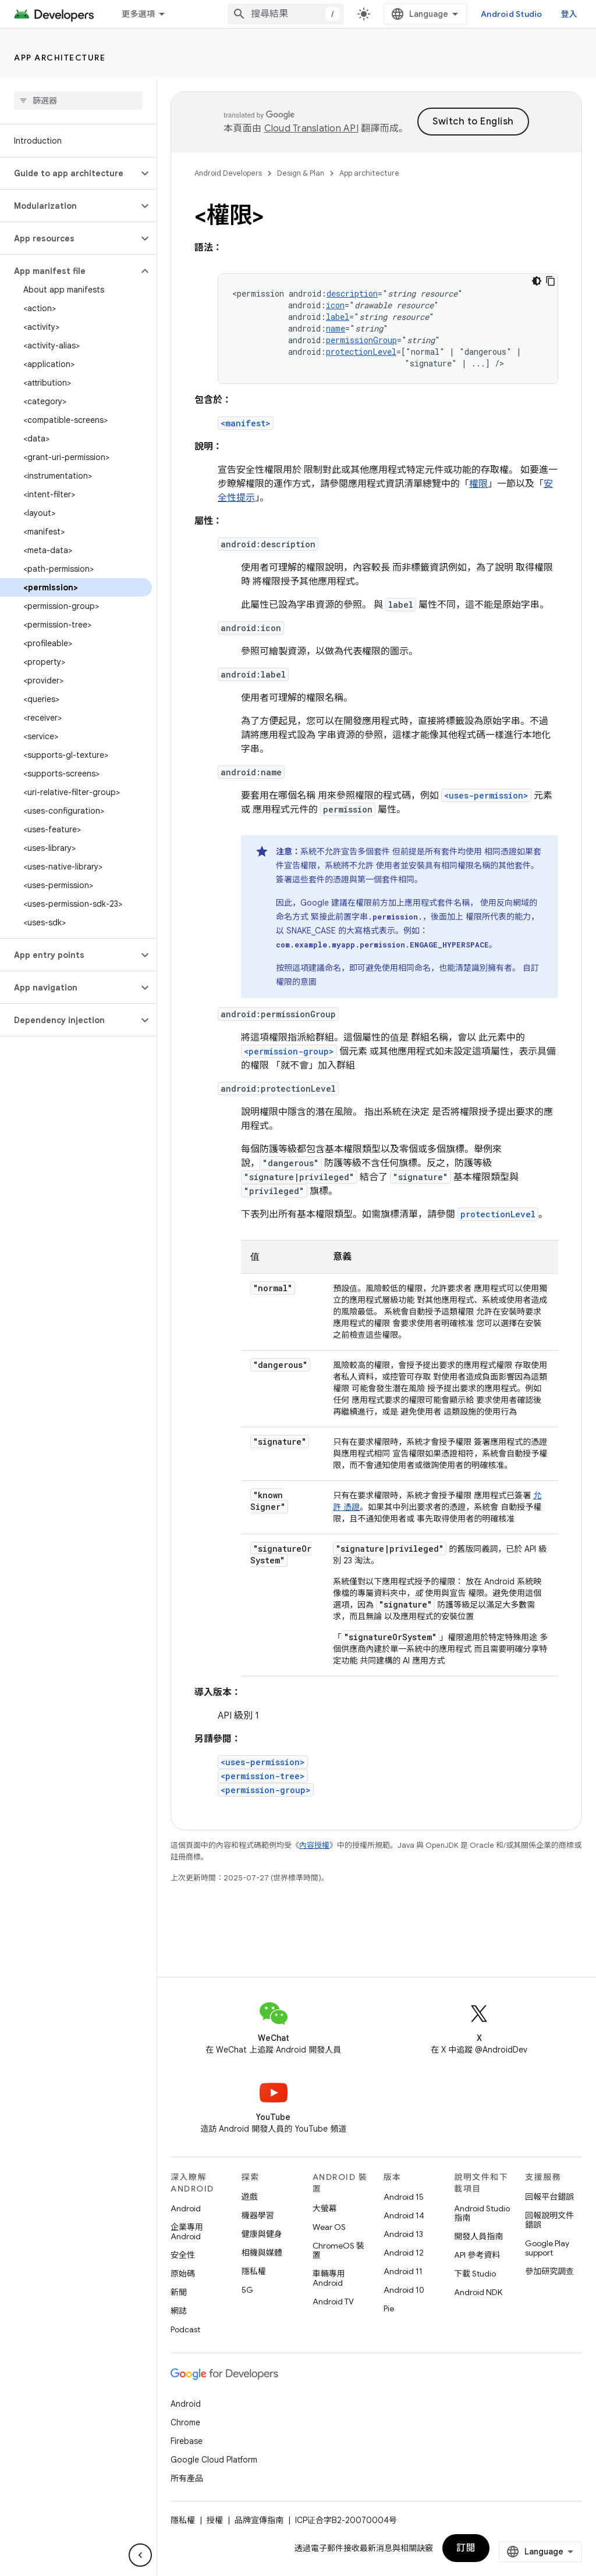 The height and width of the screenshot is (2576, 596). Describe the element at coordinates (329, 2227) in the screenshot. I see `Wear OS` at that location.